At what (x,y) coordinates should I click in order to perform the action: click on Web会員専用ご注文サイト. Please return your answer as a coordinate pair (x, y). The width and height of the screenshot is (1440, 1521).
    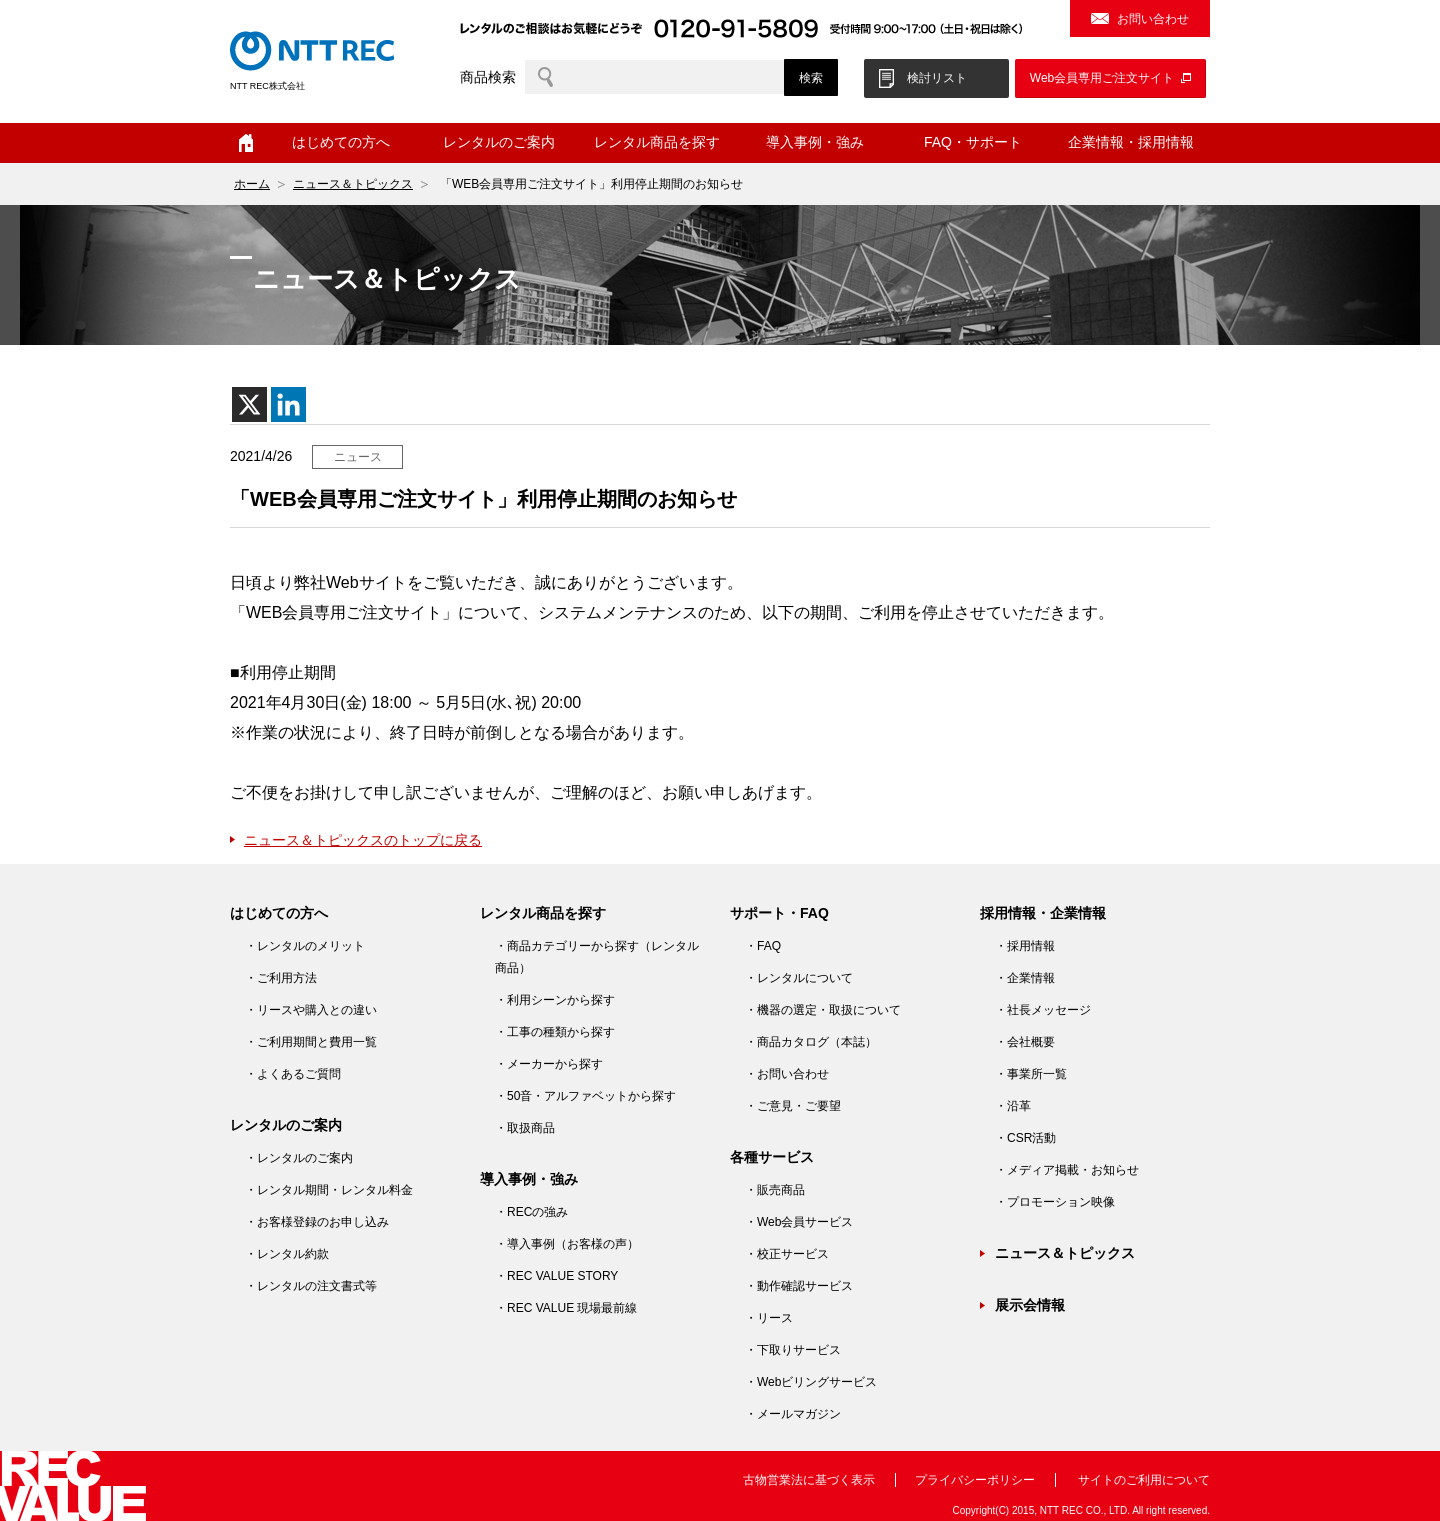
    Looking at the image, I should click on (1102, 78).